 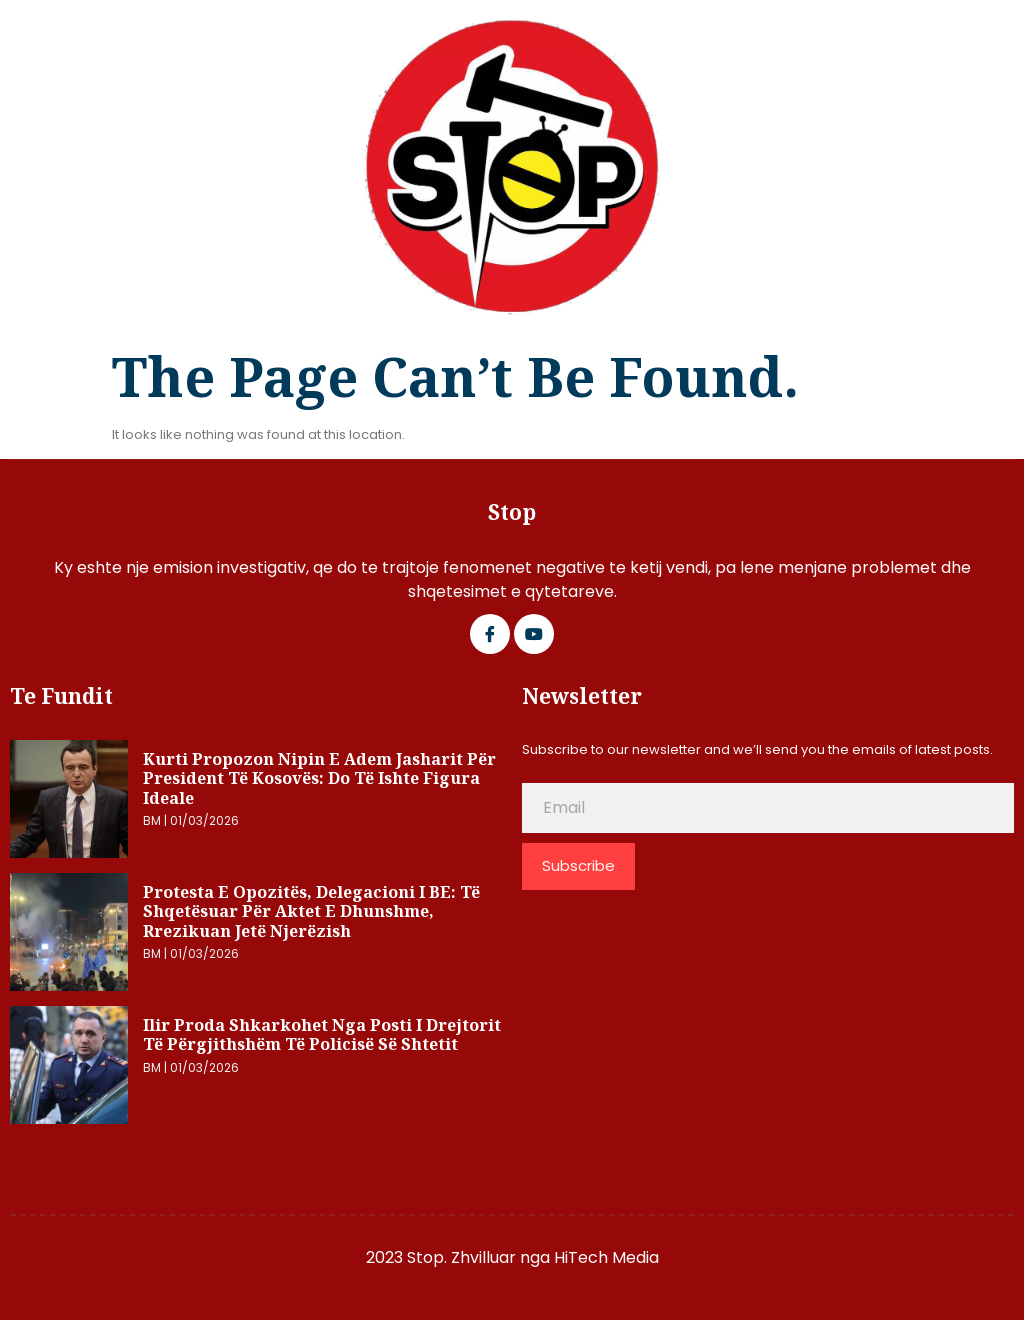 I want to click on Protesta e opozitës, delegacioni i BE: Të shqetësuar për aktet e dhunshme, rrezikuan jetë njerëzish, so click(x=311, y=911).